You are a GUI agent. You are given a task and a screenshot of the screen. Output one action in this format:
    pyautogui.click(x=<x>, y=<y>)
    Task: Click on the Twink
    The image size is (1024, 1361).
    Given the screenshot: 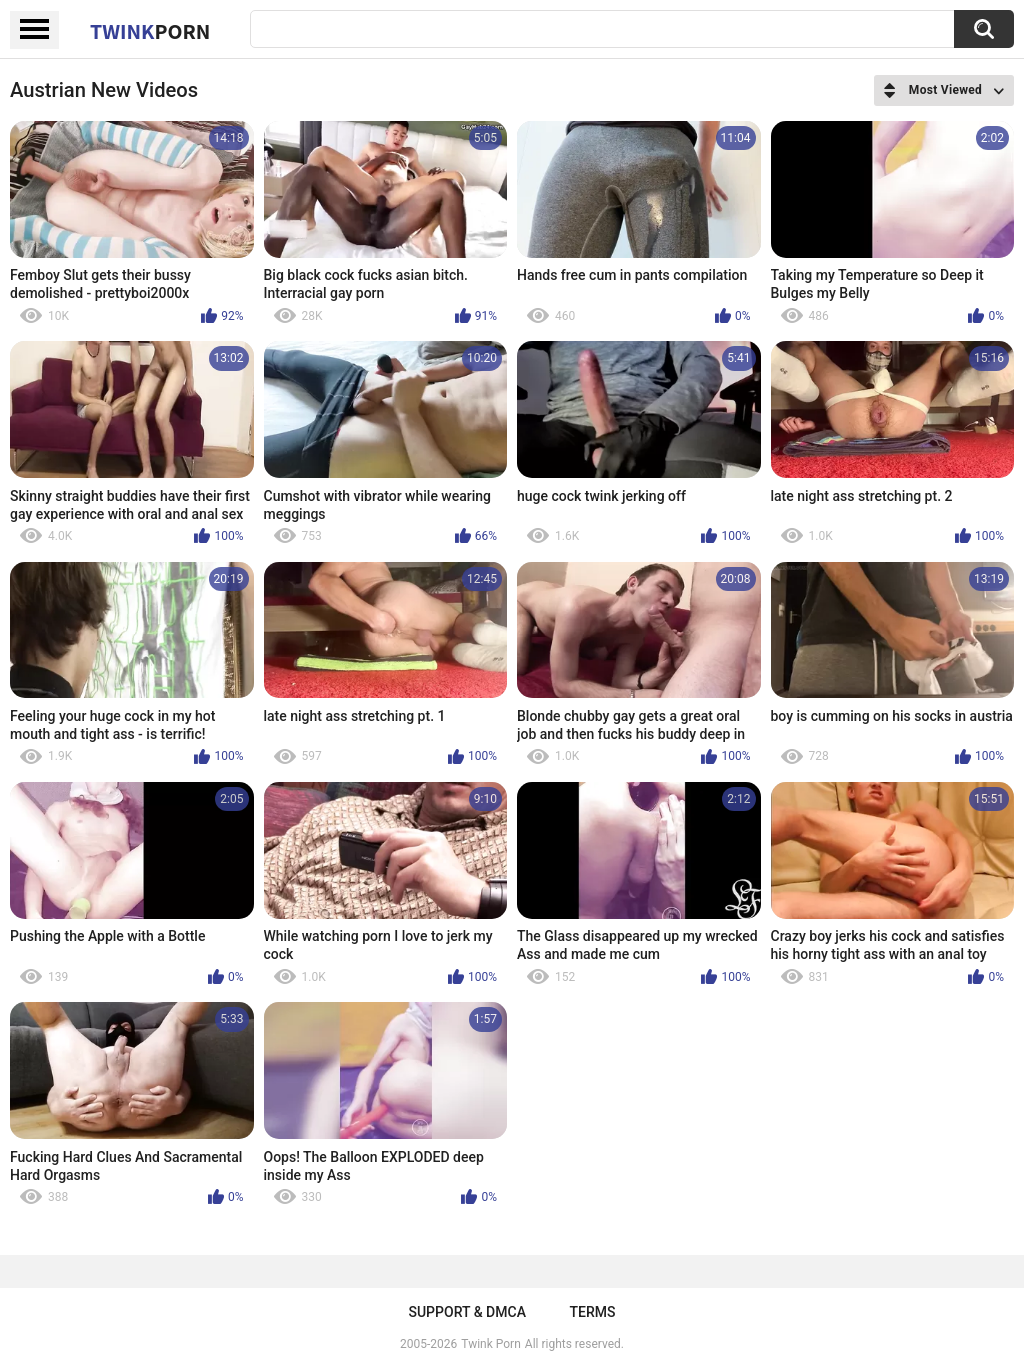 What is the action you would take?
    pyautogui.click(x=150, y=31)
    